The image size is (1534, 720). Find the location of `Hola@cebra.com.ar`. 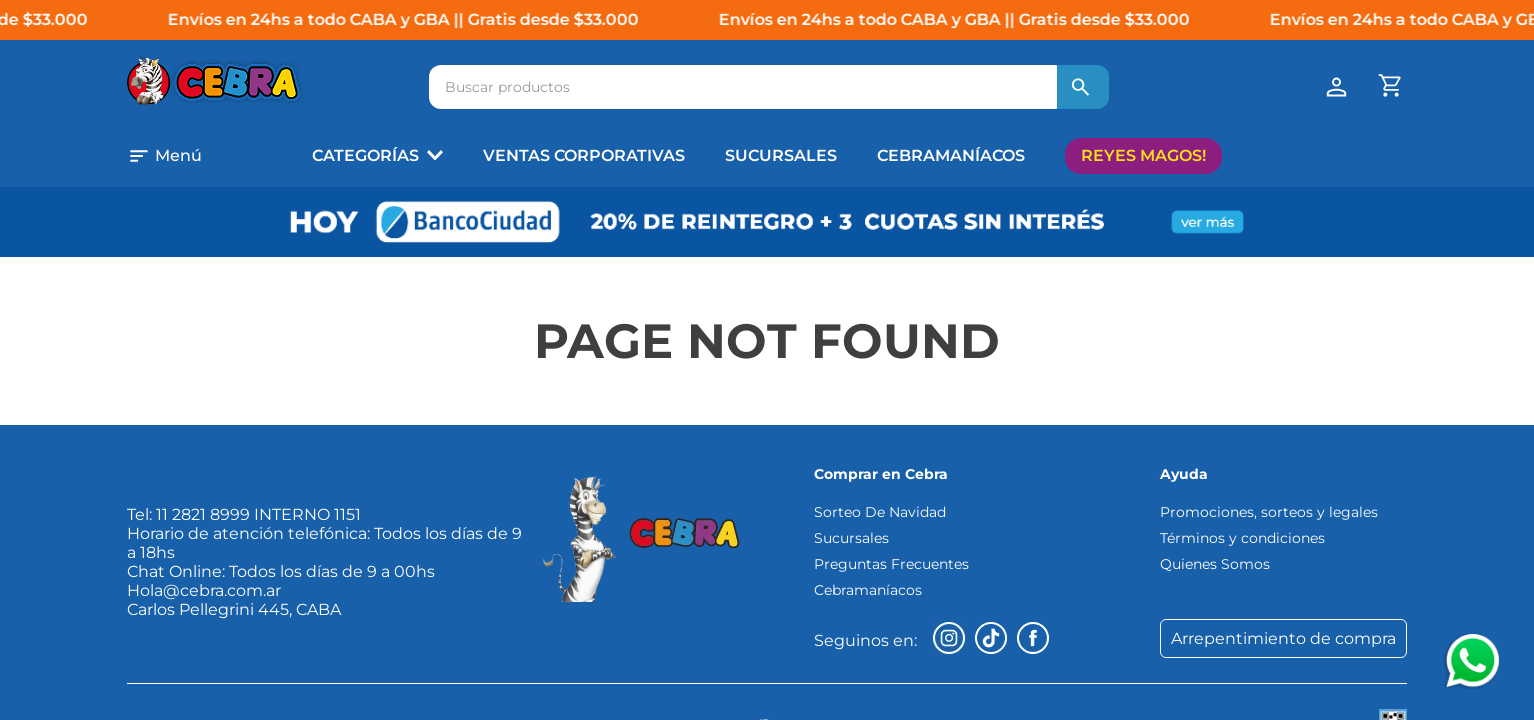

Hola@cebra.com.ar is located at coordinates (204, 590).